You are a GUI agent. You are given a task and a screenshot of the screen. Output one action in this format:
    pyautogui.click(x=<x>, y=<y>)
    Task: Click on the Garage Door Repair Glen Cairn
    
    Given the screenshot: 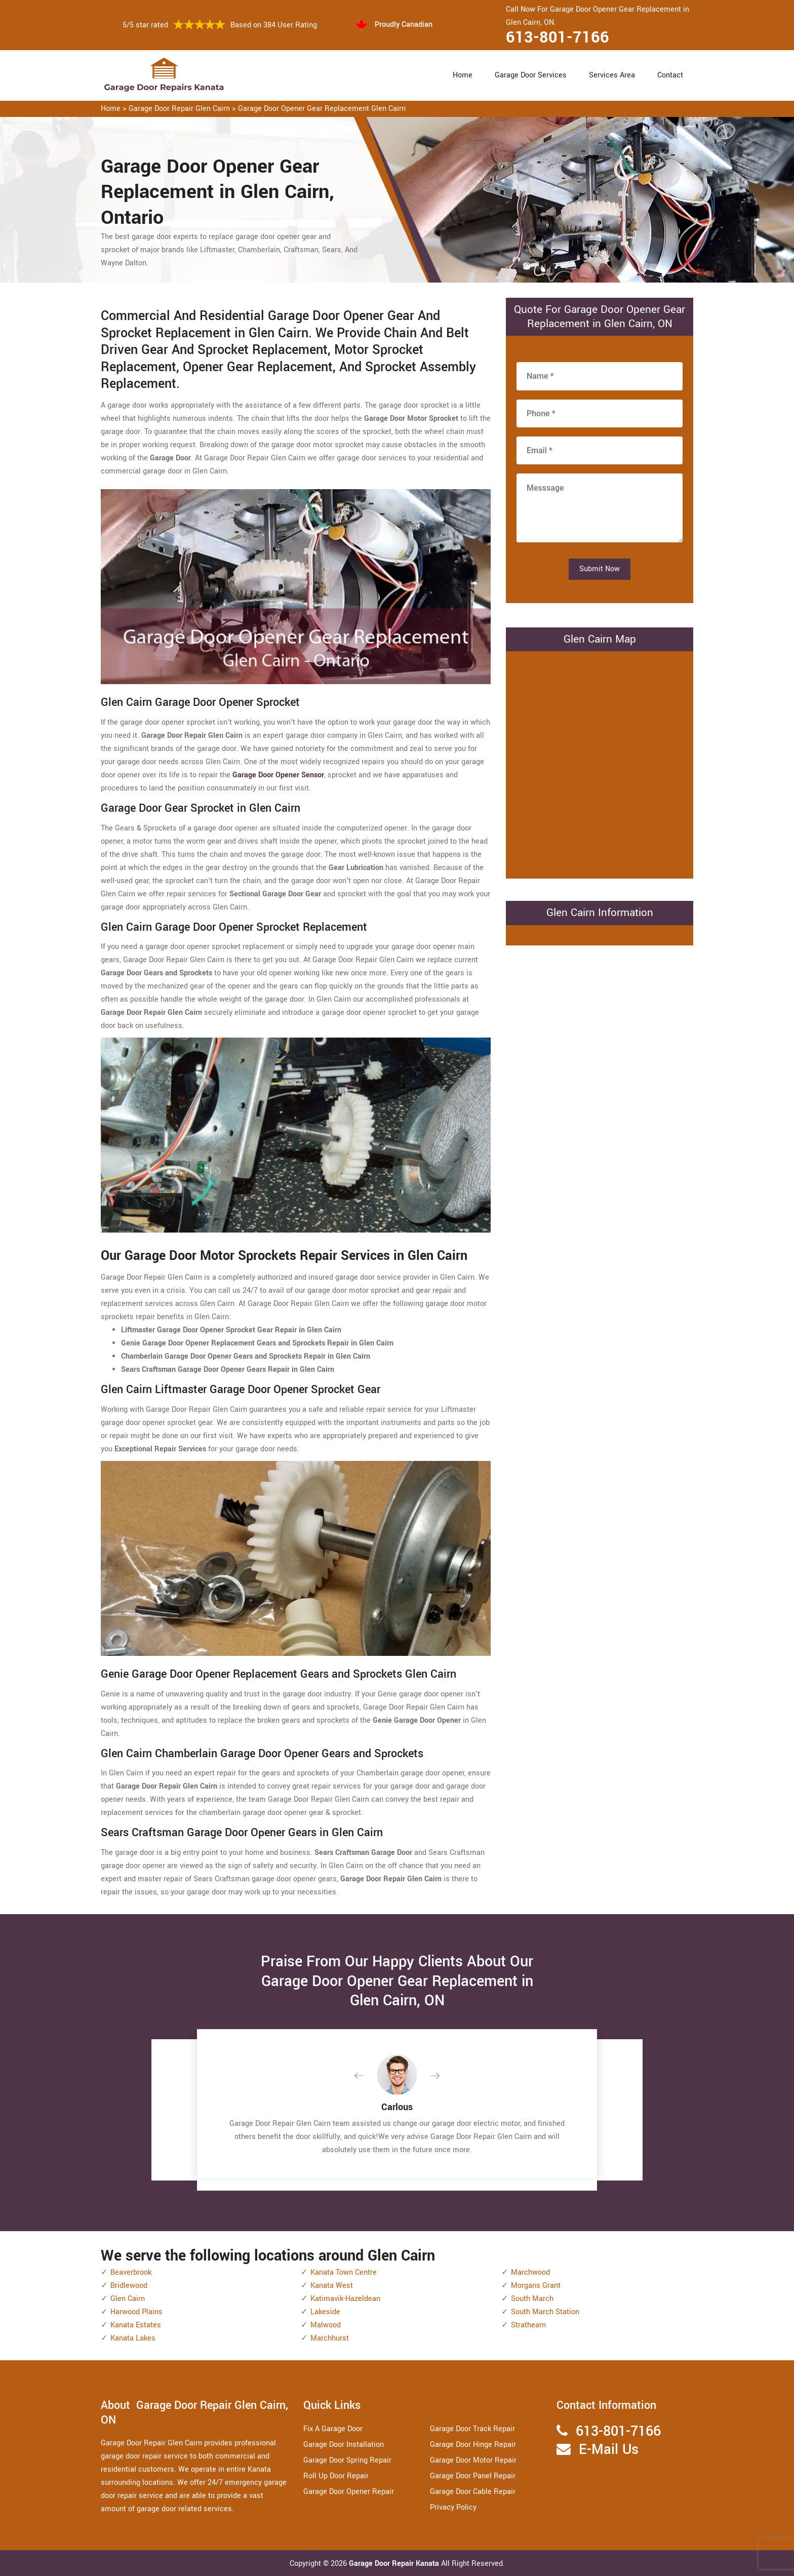 What is the action you would take?
    pyautogui.click(x=179, y=108)
    